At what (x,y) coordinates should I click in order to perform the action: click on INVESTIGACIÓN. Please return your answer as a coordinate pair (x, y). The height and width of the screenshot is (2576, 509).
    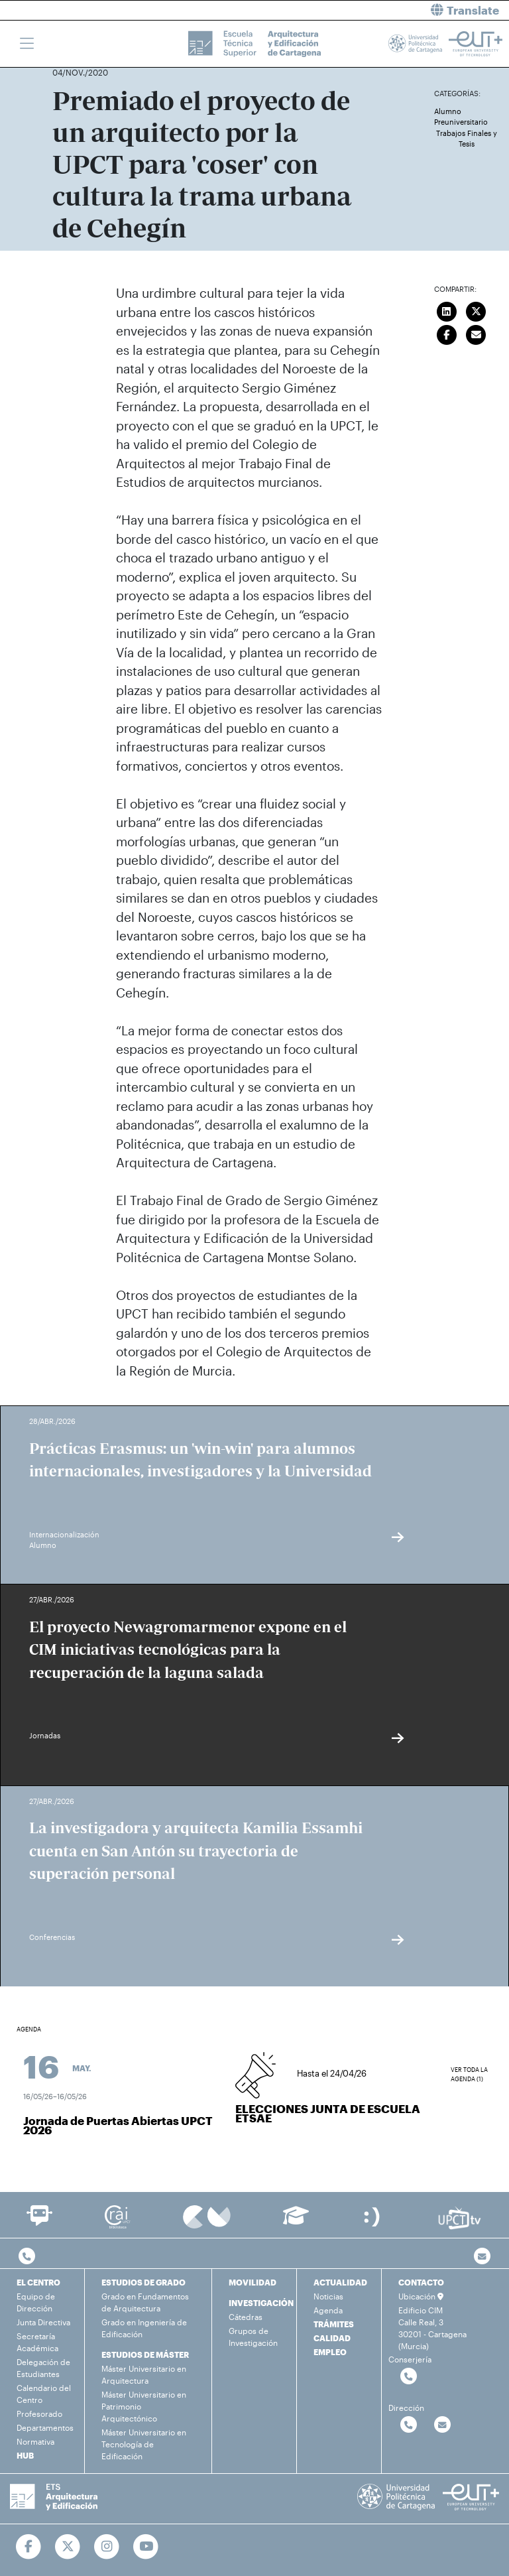
    Looking at the image, I should click on (261, 2302).